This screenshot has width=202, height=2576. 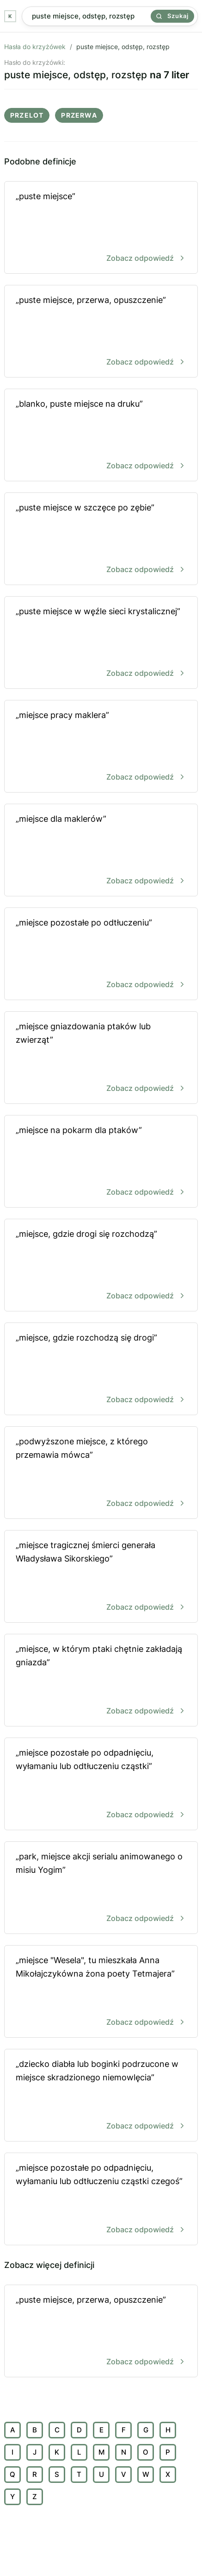 What do you see at coordinates (101, 1162) in the screenshot?
I see `„miejsce na pokarm dla ptaków”` at bounding box center [101, 1162].